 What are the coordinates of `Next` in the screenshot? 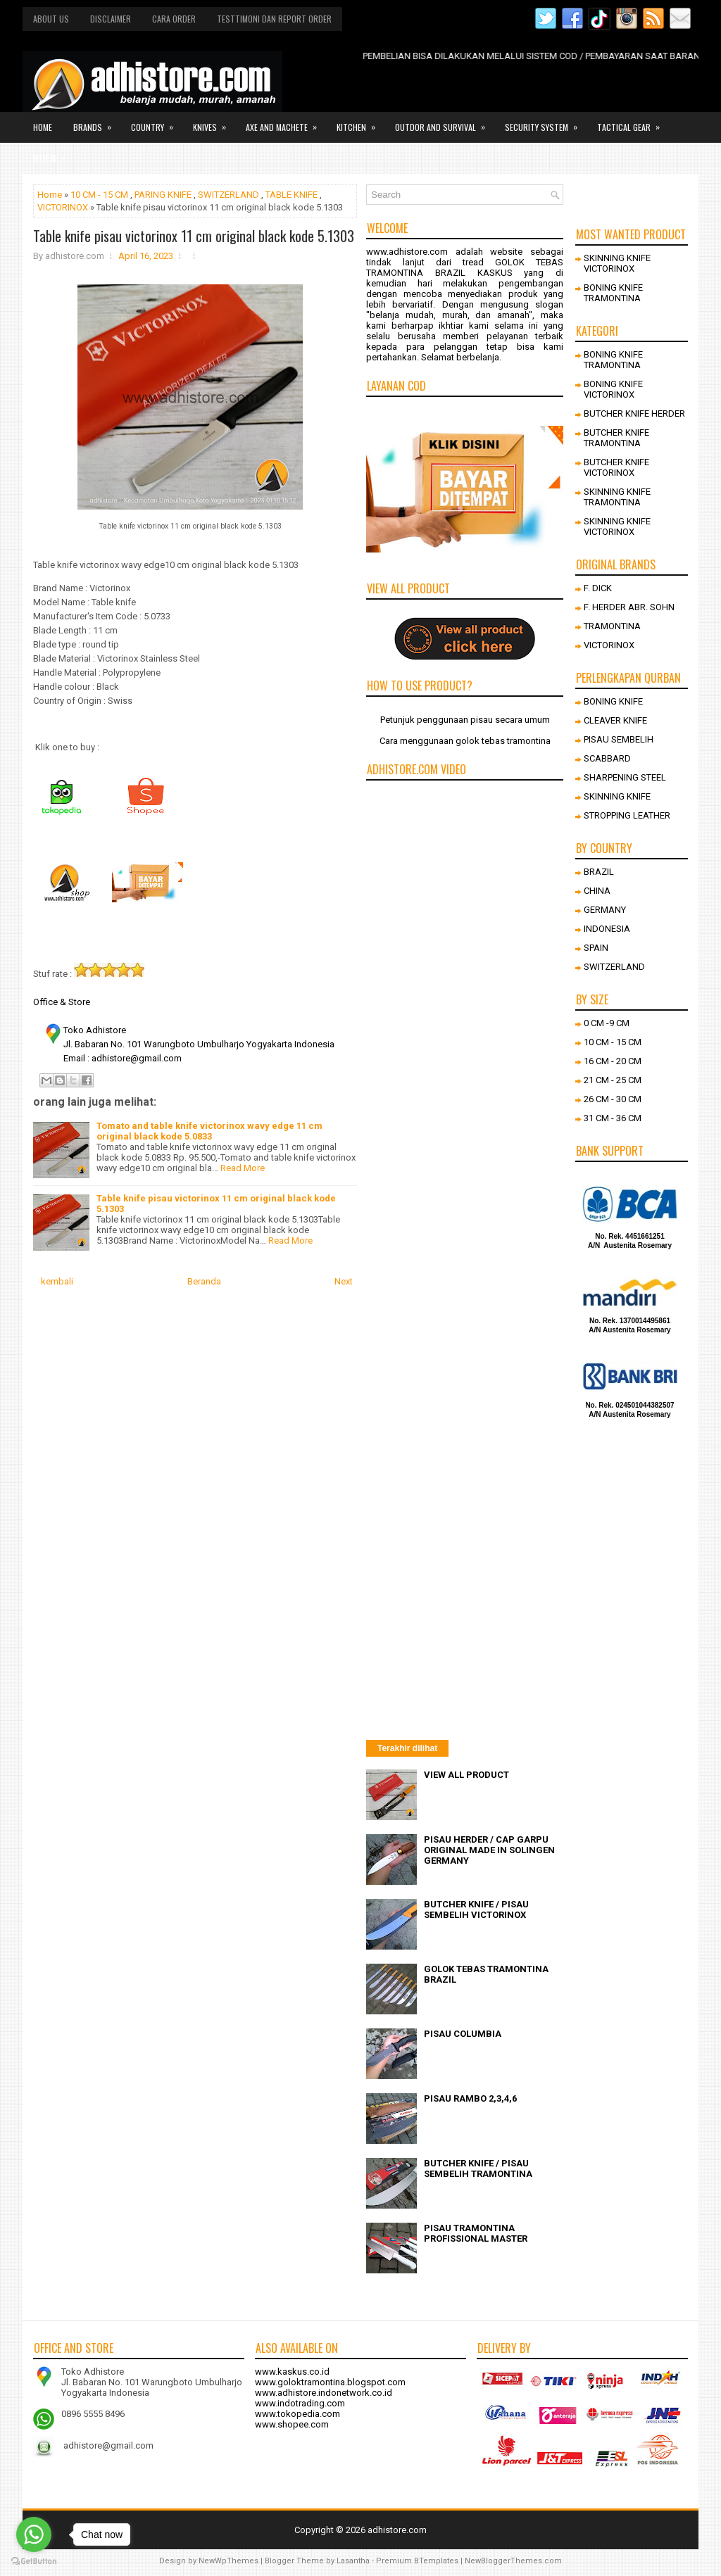 It's located at (343, 1281).